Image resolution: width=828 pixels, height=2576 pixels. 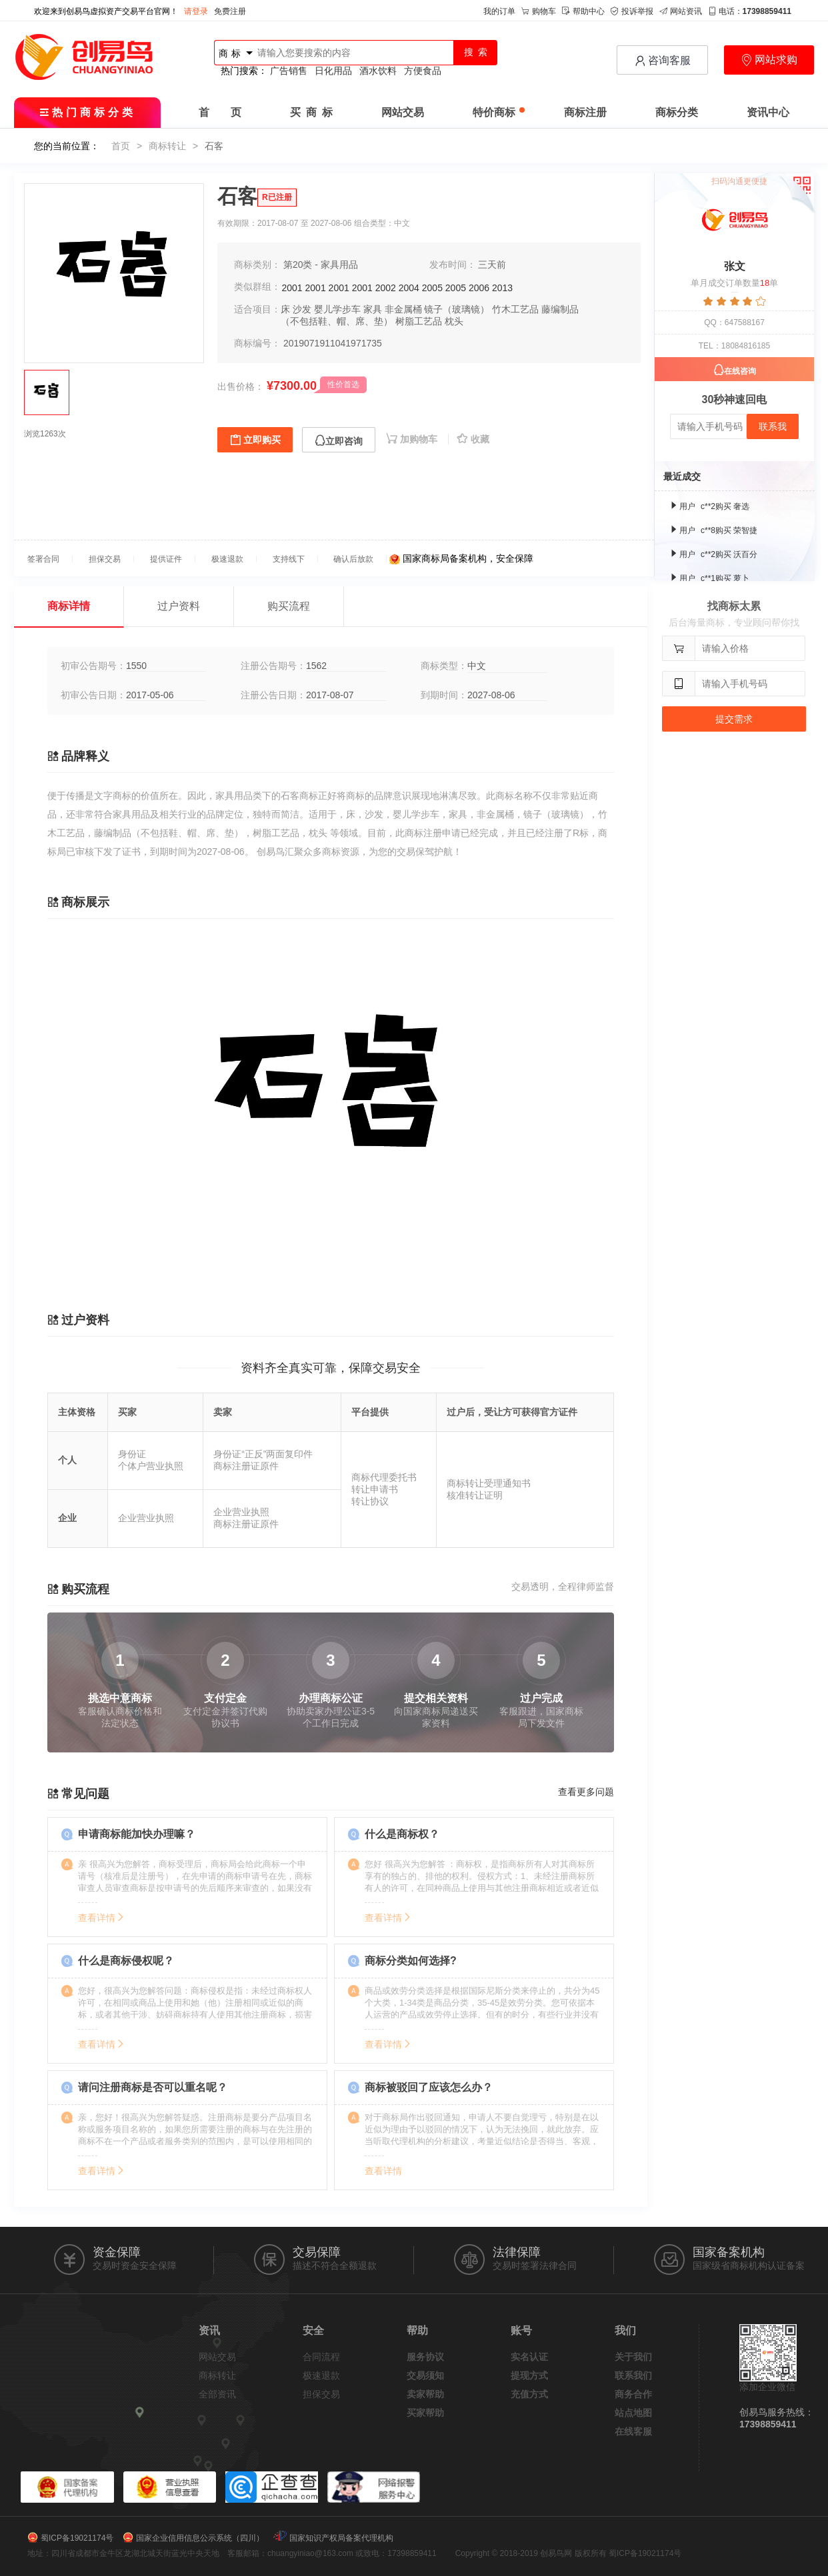 I want to click on 联系我们, so click(x=633, y=2375).